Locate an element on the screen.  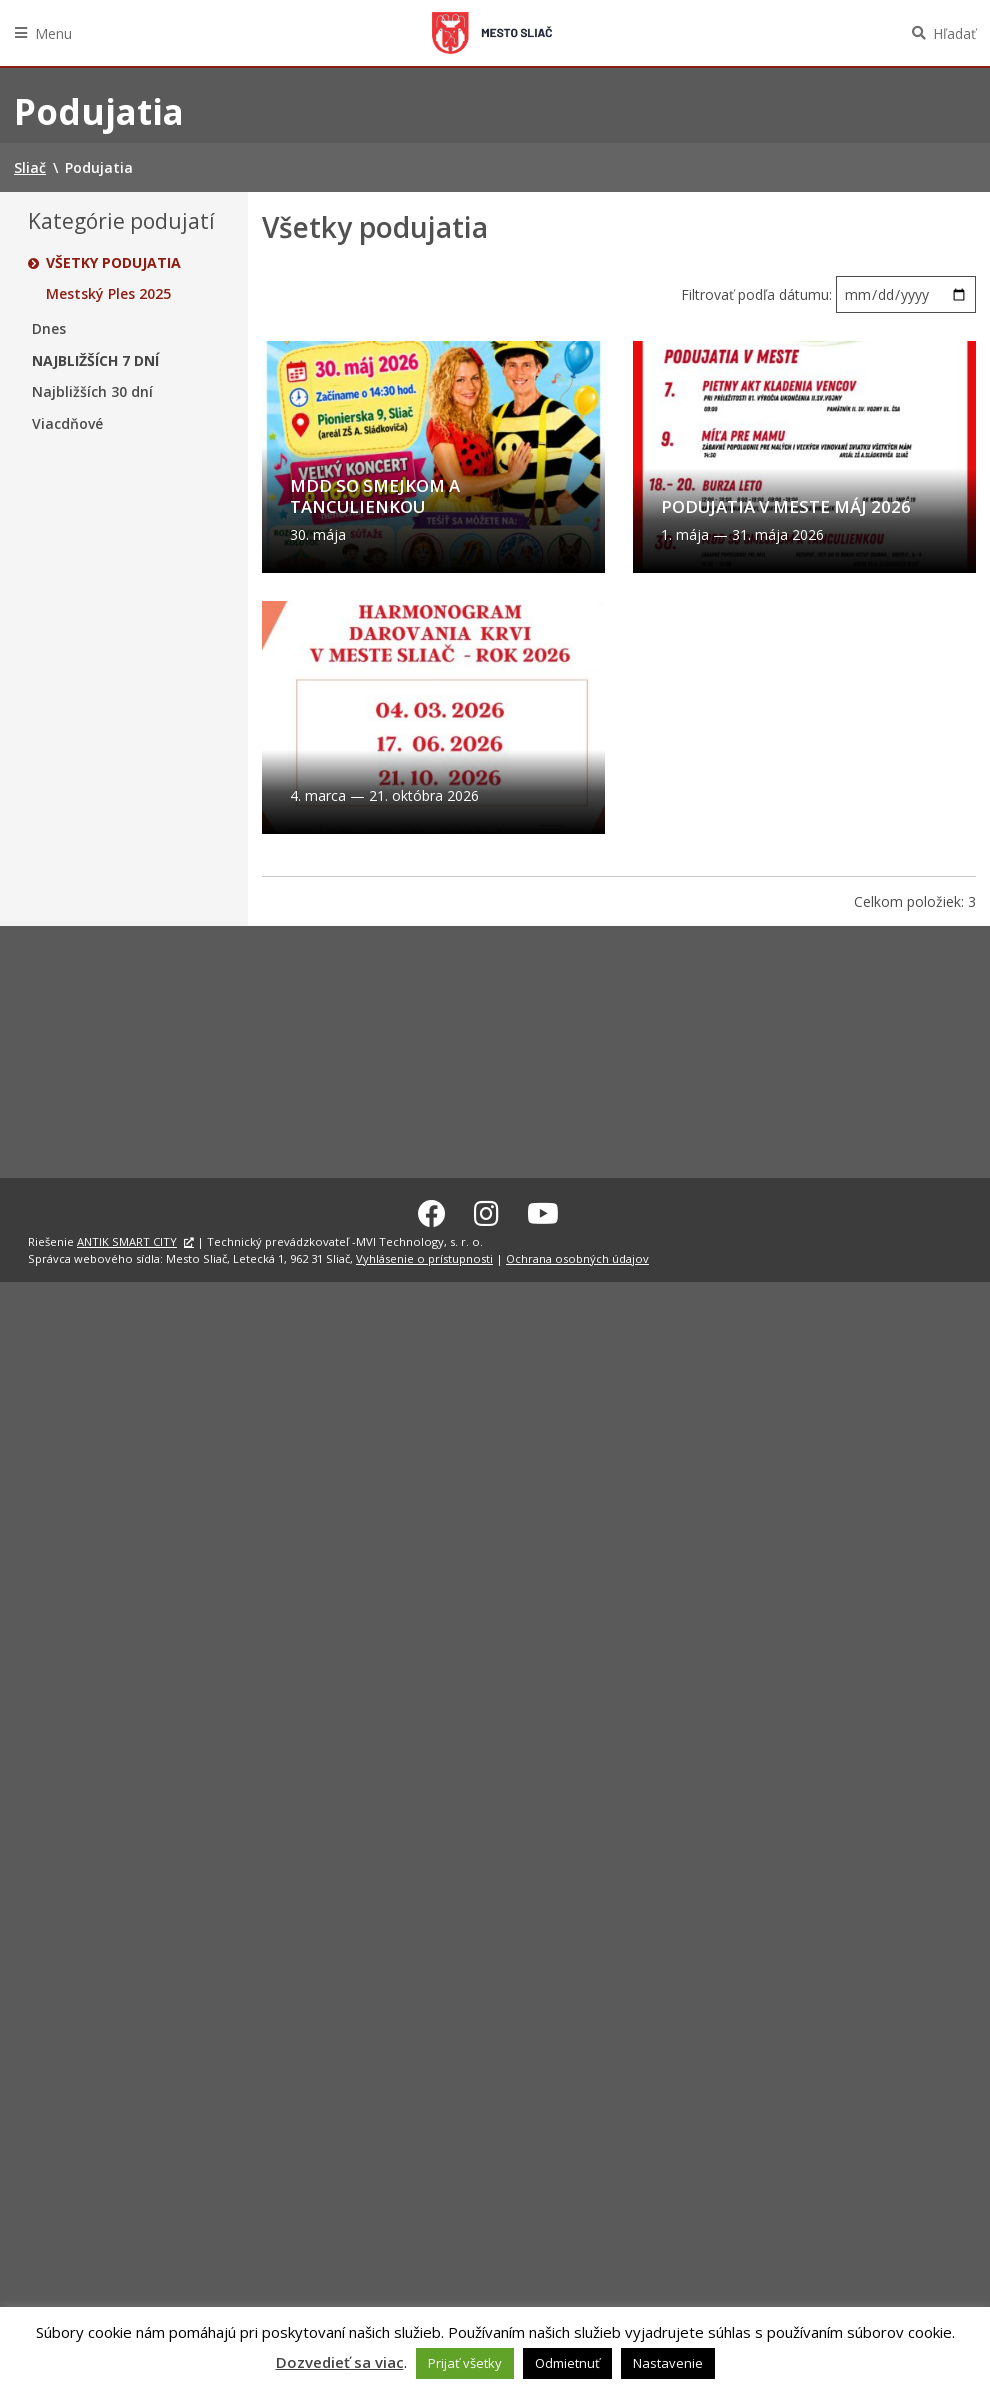
Najbližších 30 dní is located at coordinates (92, 392).